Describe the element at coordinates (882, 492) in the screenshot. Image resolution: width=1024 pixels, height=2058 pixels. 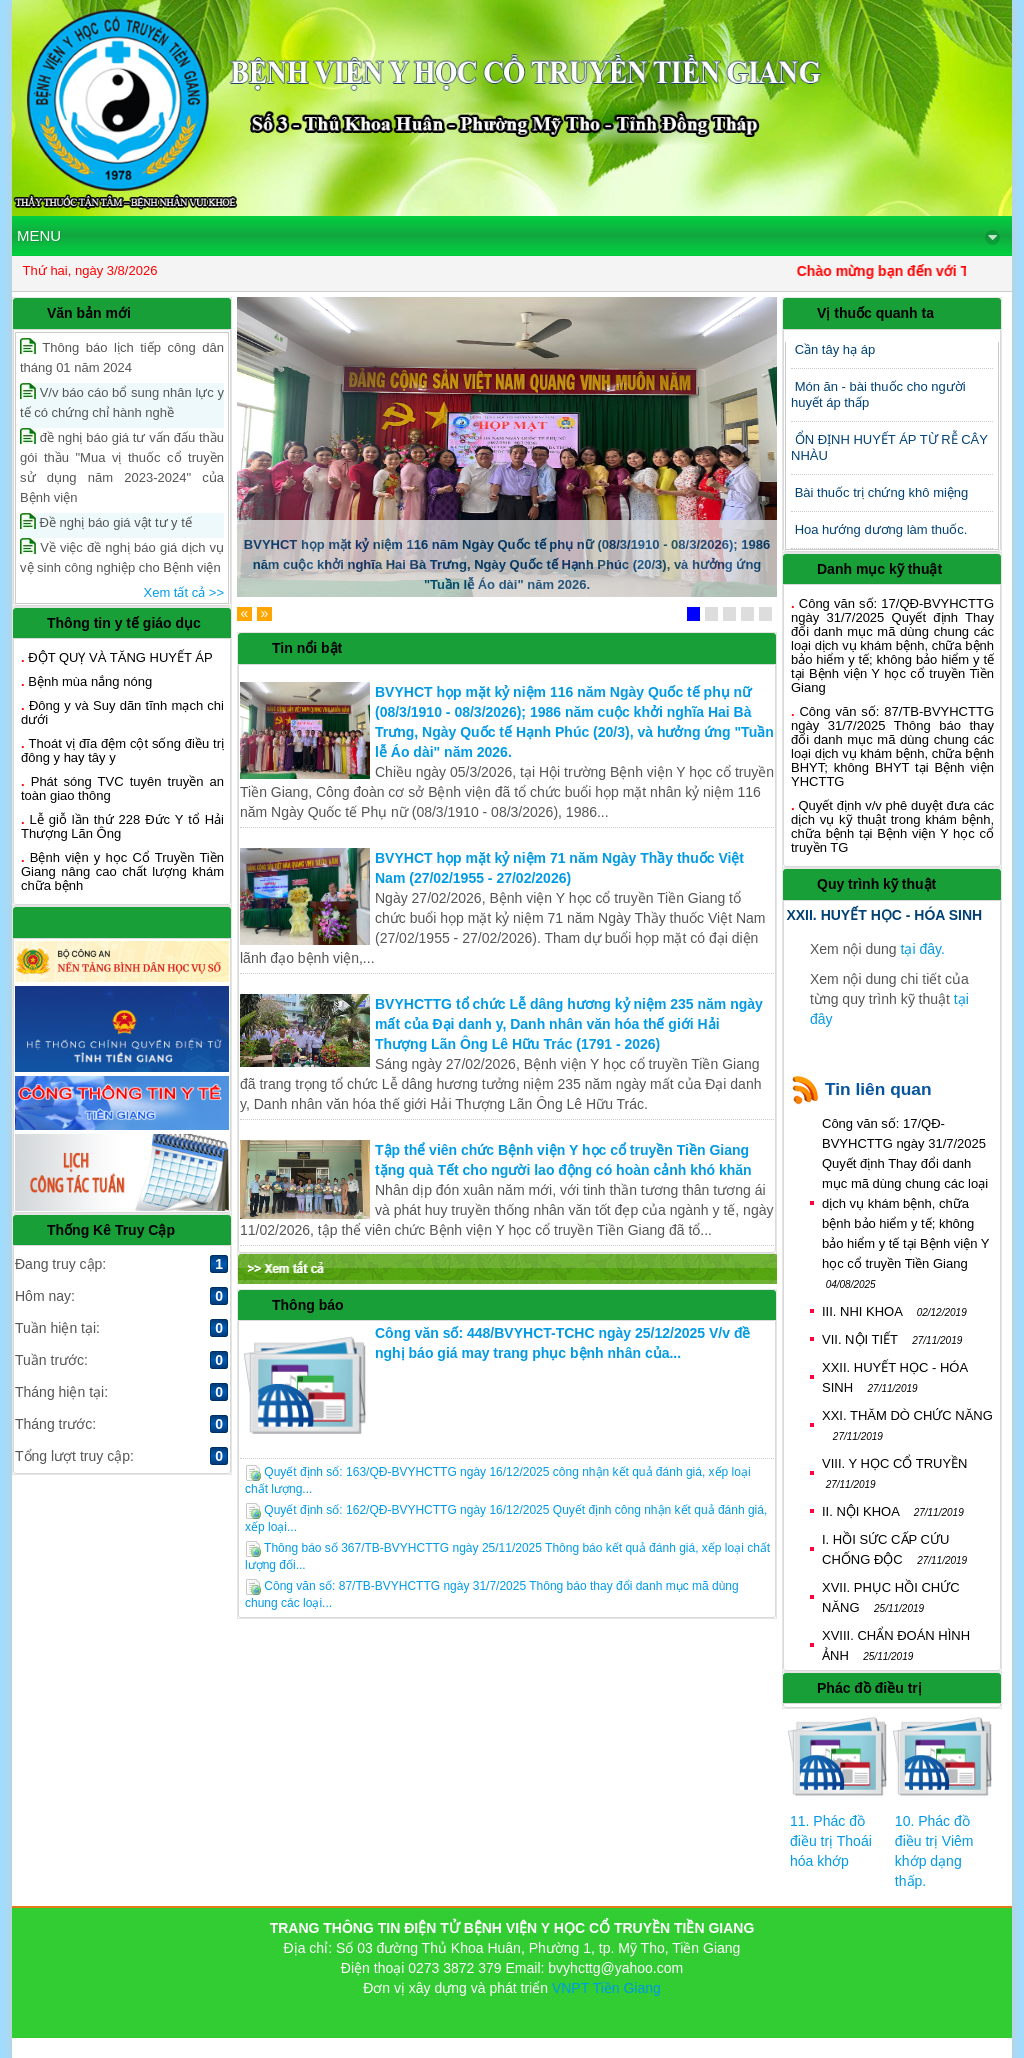
I see `Bài thuốc trị chứng khô miệng` at that location.